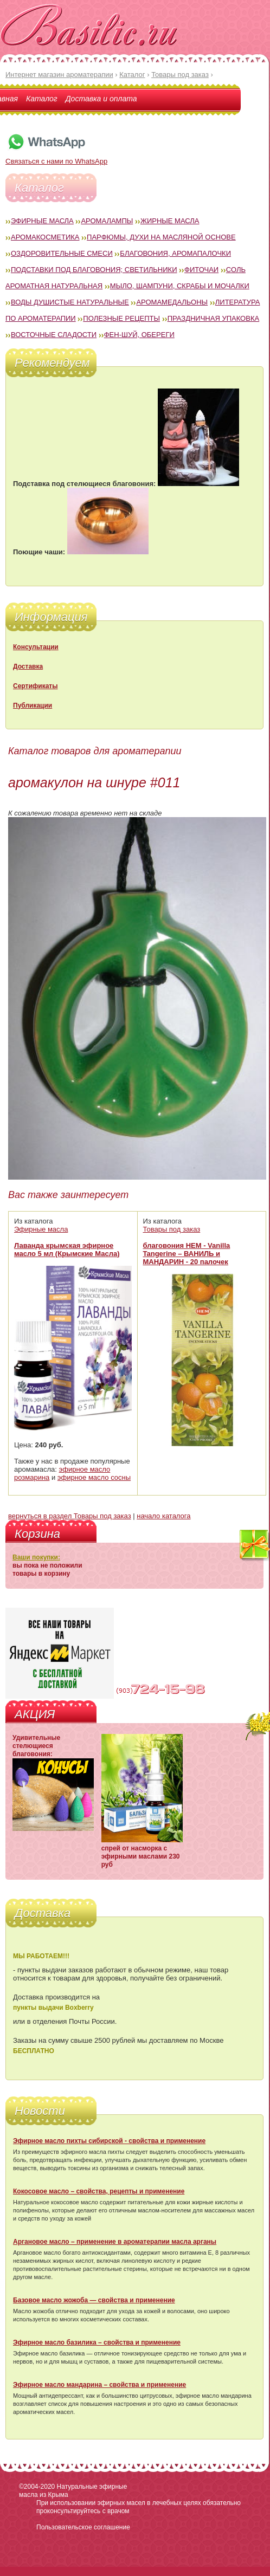 This screenshot has width=270, height=2576. Describe the element at coordinates (201, 270) in the screenshot. I see `Фиточаи` at that location.